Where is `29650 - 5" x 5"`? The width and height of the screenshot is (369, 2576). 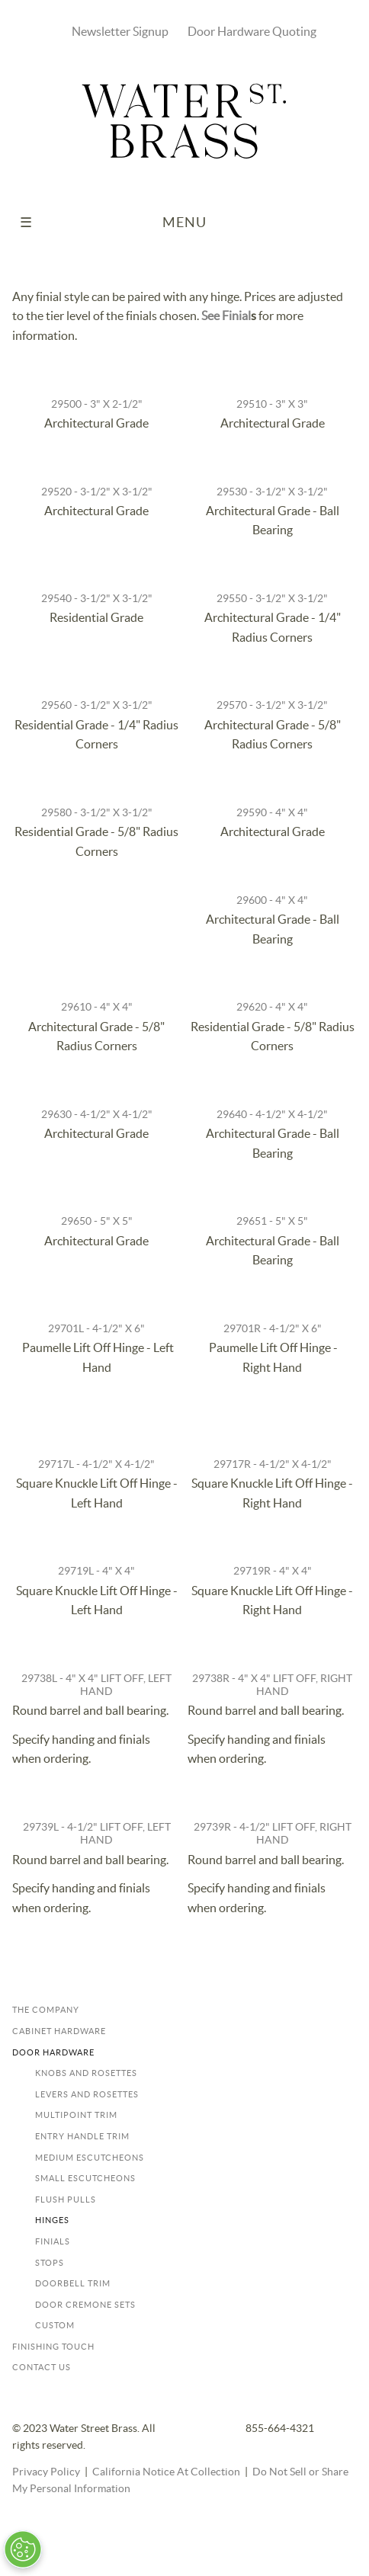
29650 - 5" x 5" is located at coordinates (97, 1221).